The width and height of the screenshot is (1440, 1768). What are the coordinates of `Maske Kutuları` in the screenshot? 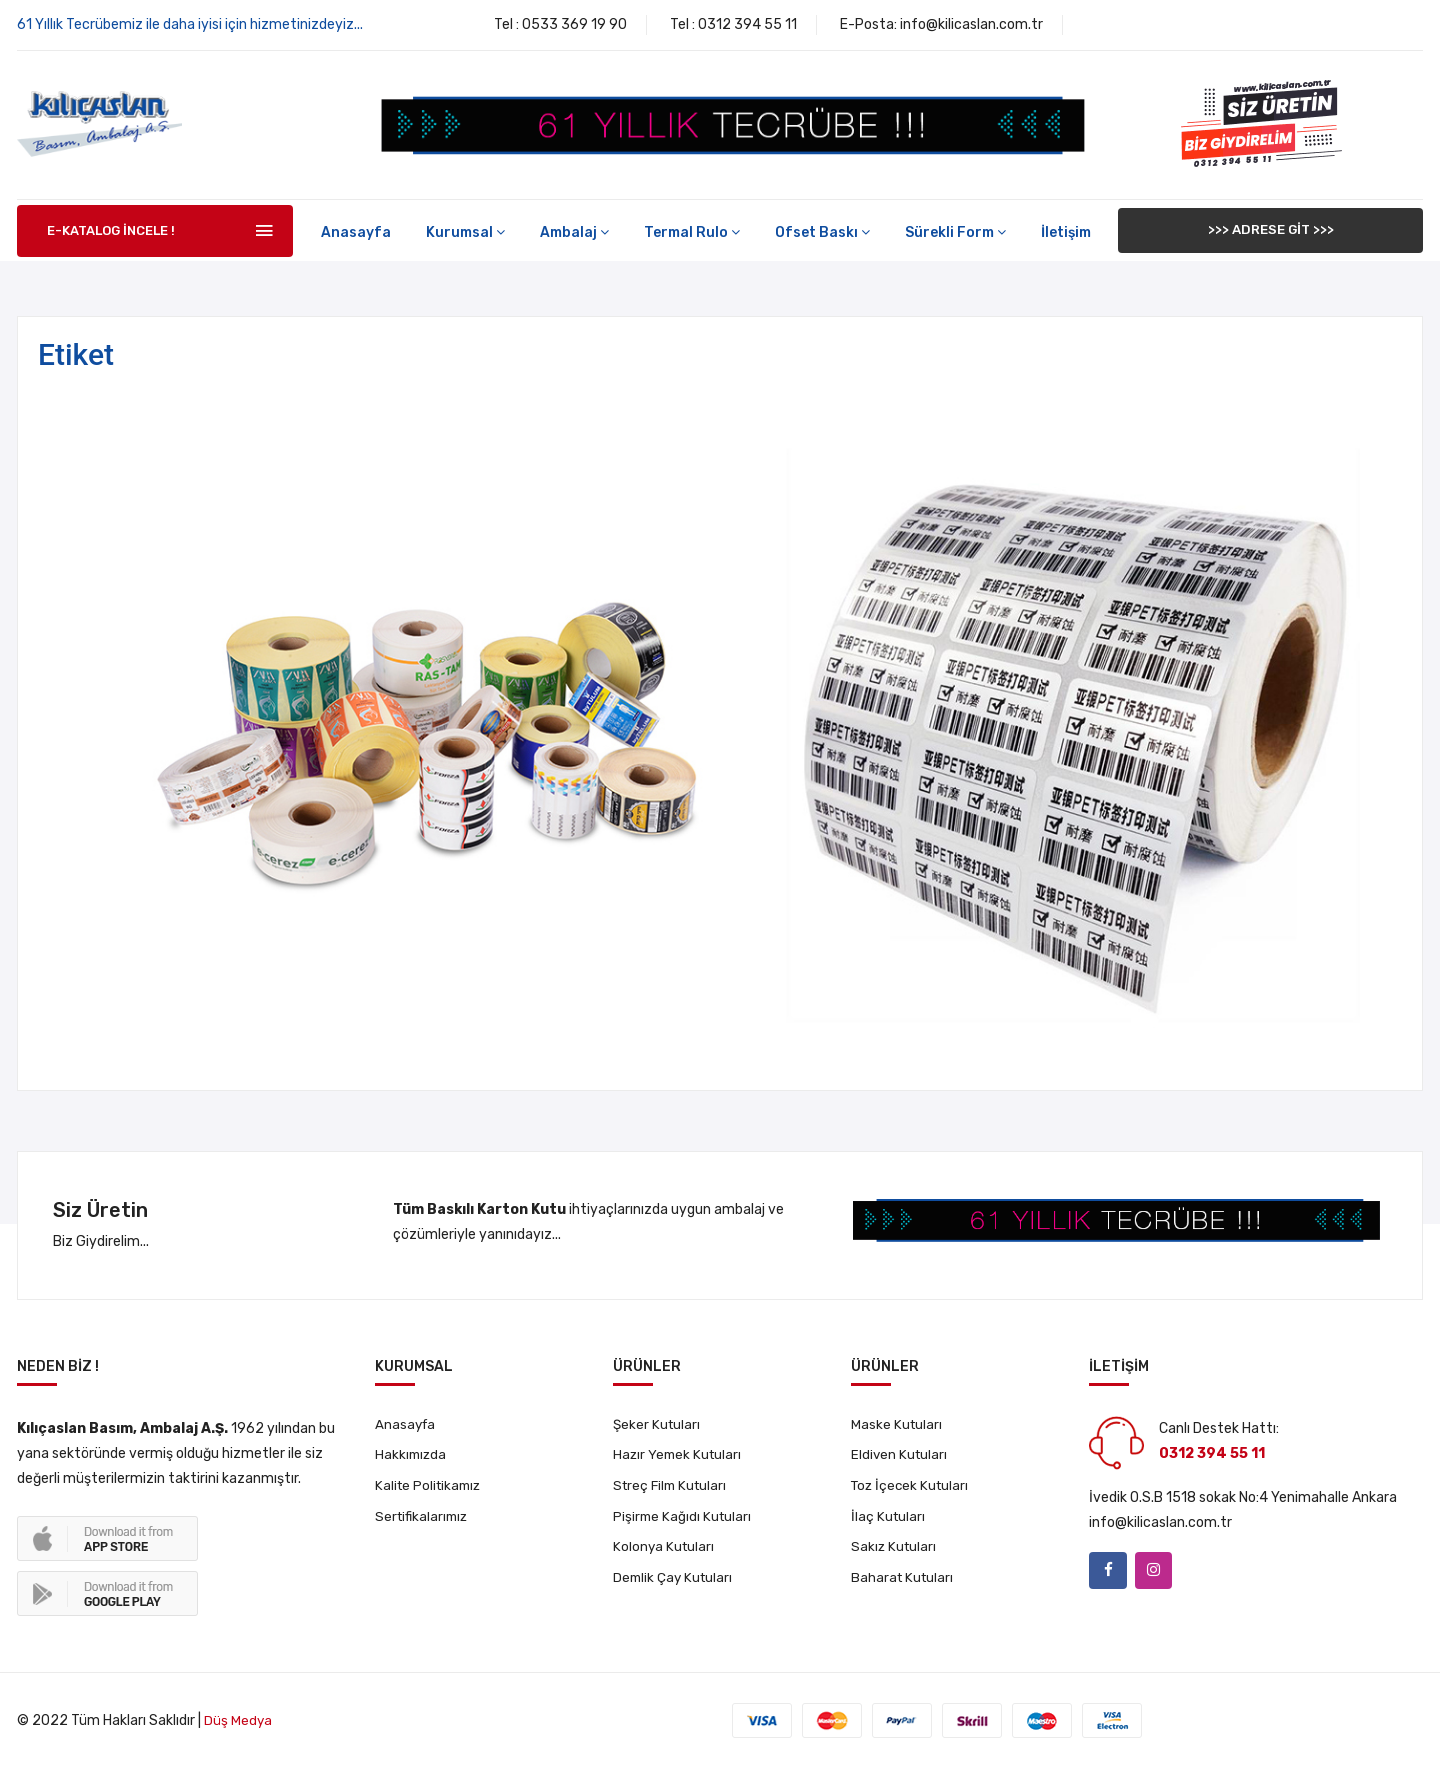 It's located at (897, 1425).